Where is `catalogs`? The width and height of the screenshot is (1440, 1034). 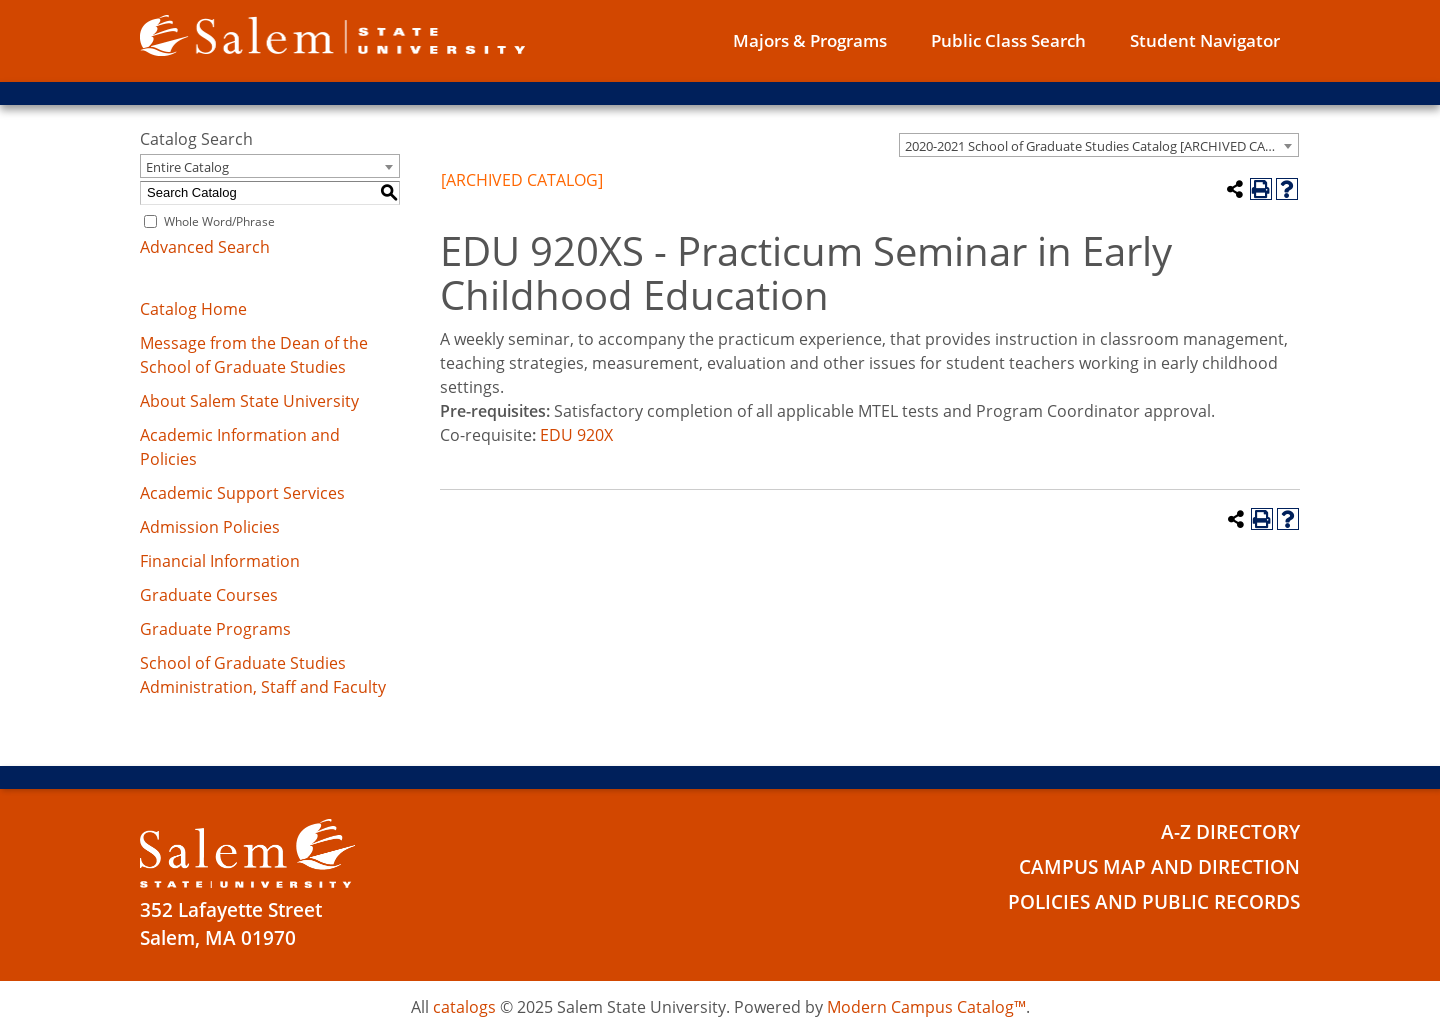
catalogs is located at coordinates (464, 1007).